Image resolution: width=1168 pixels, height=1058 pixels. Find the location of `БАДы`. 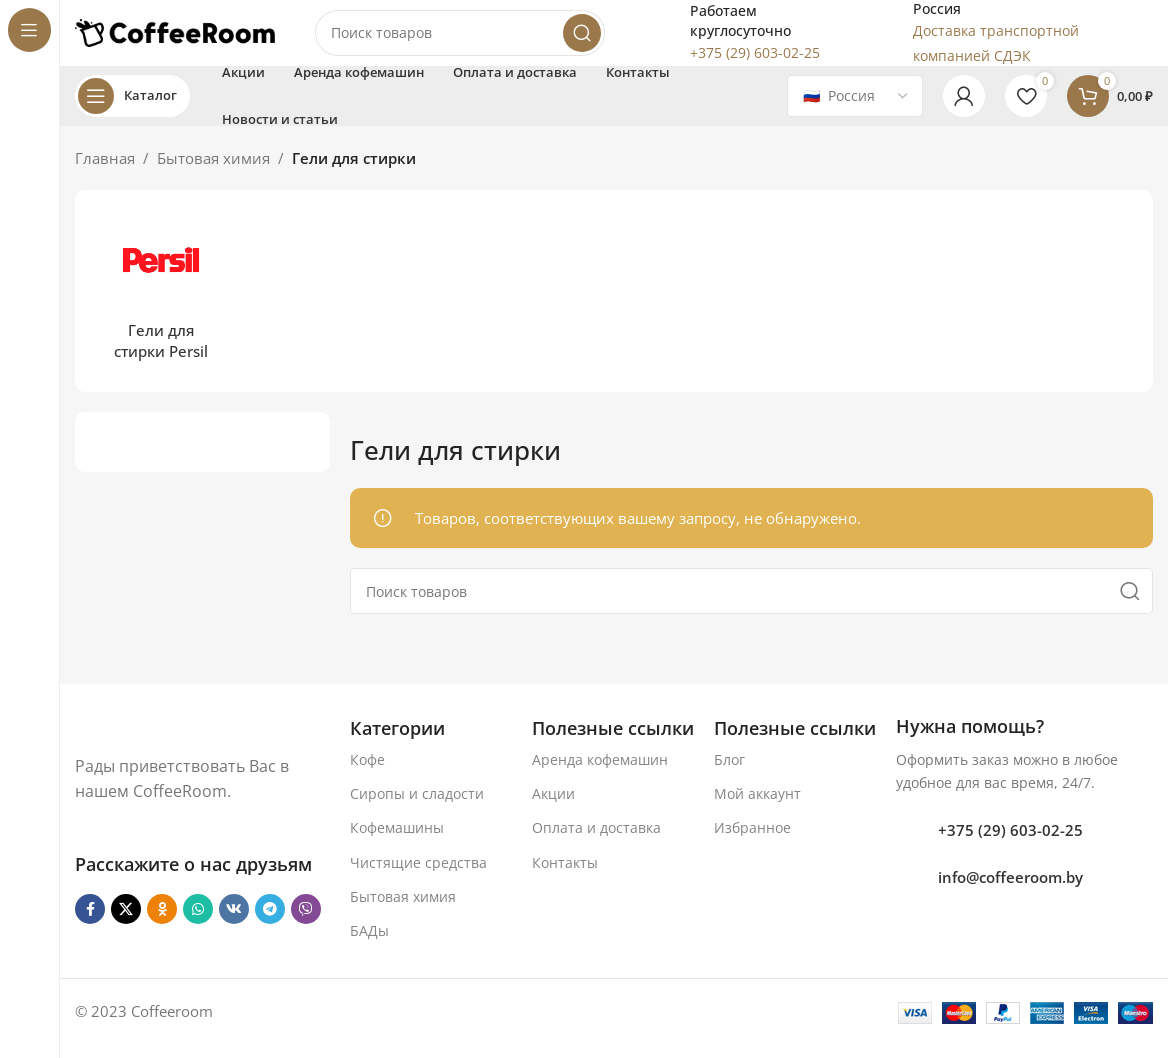

БАДы is located at coordinates (369, 944).